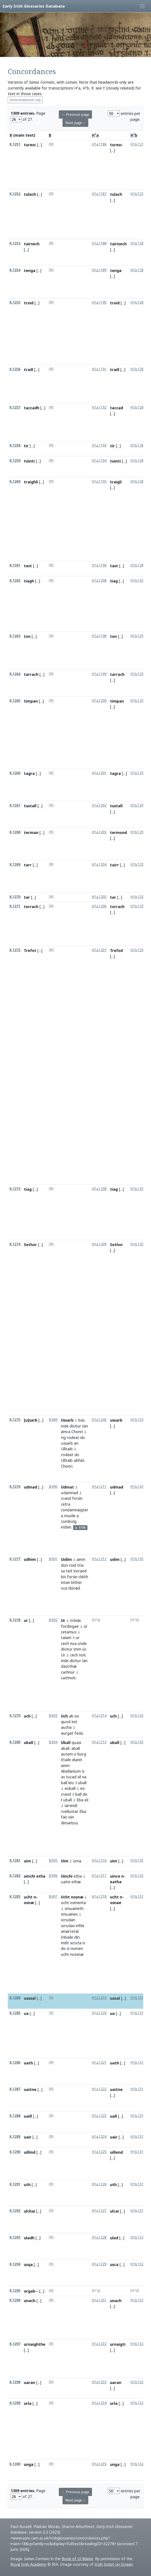 The height and width of the screenshot is (2576, 151). What do you see at coordinates (113, 2116) in the screenshot?
I see `uall` at bounding box center [113, 2116].